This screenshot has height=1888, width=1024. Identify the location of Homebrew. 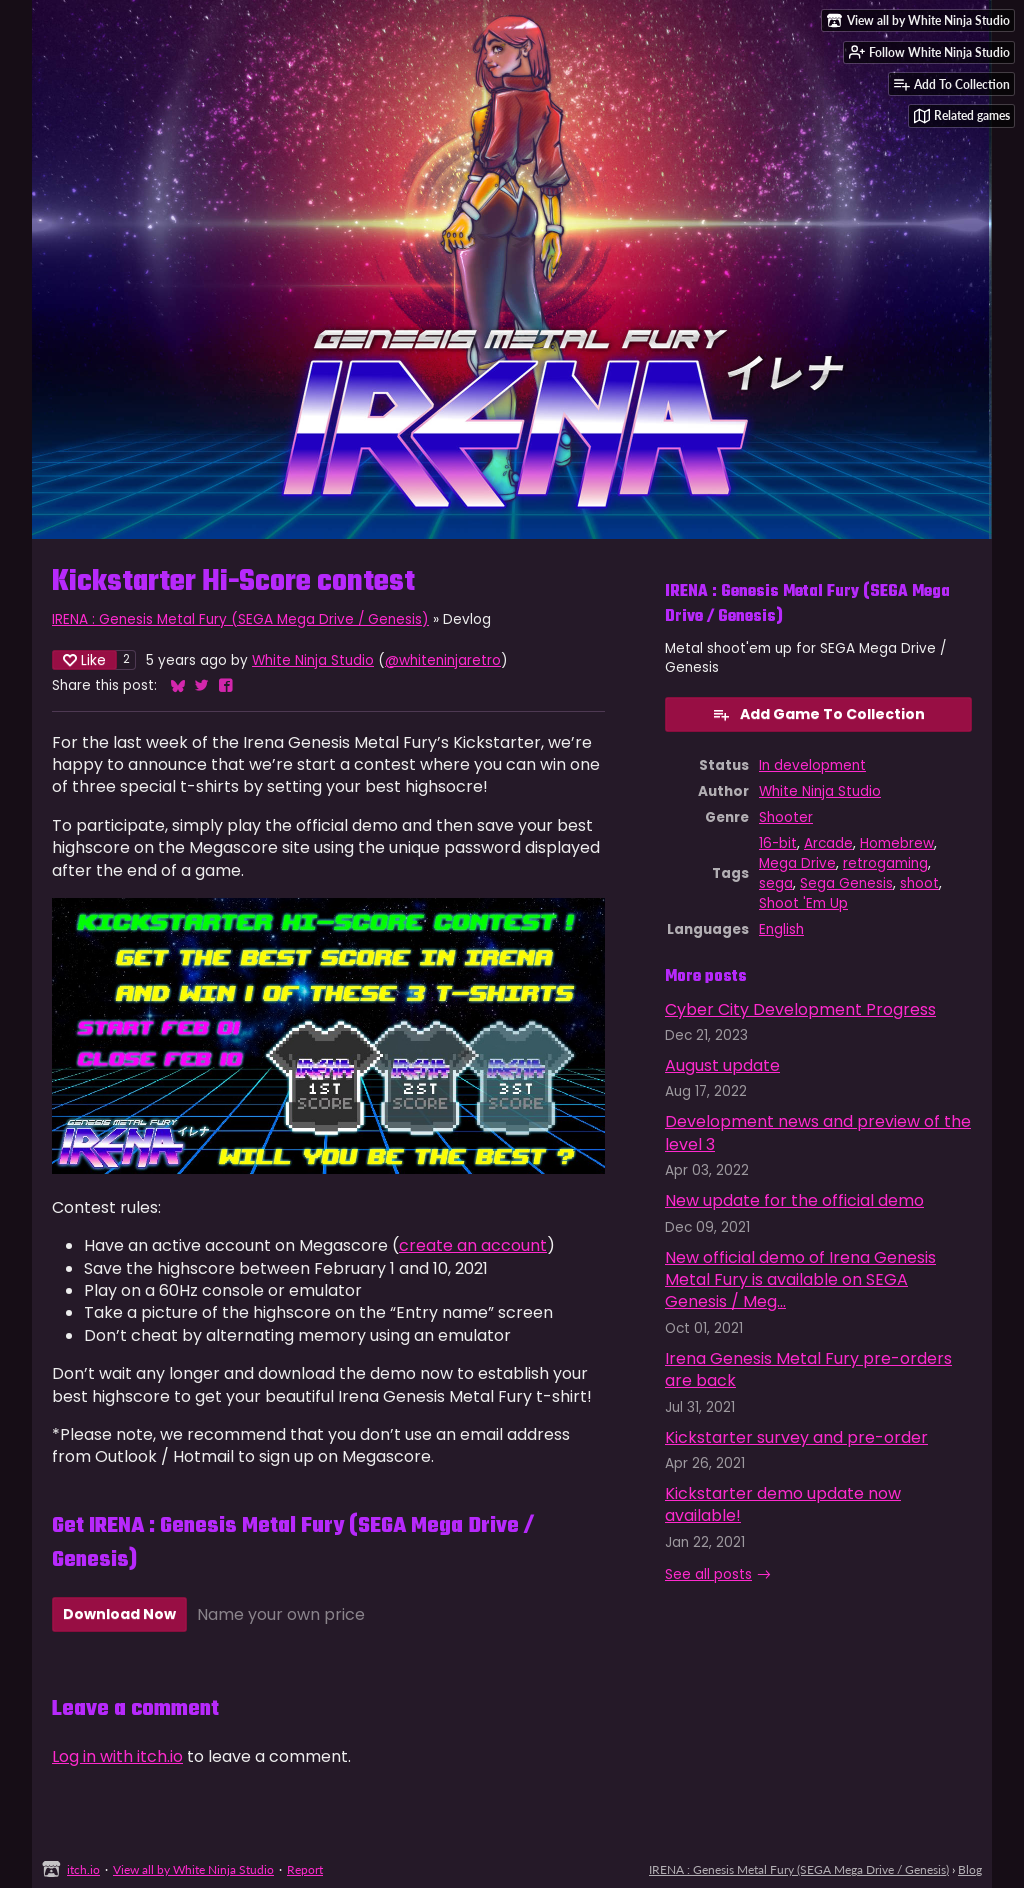
(897, 843).